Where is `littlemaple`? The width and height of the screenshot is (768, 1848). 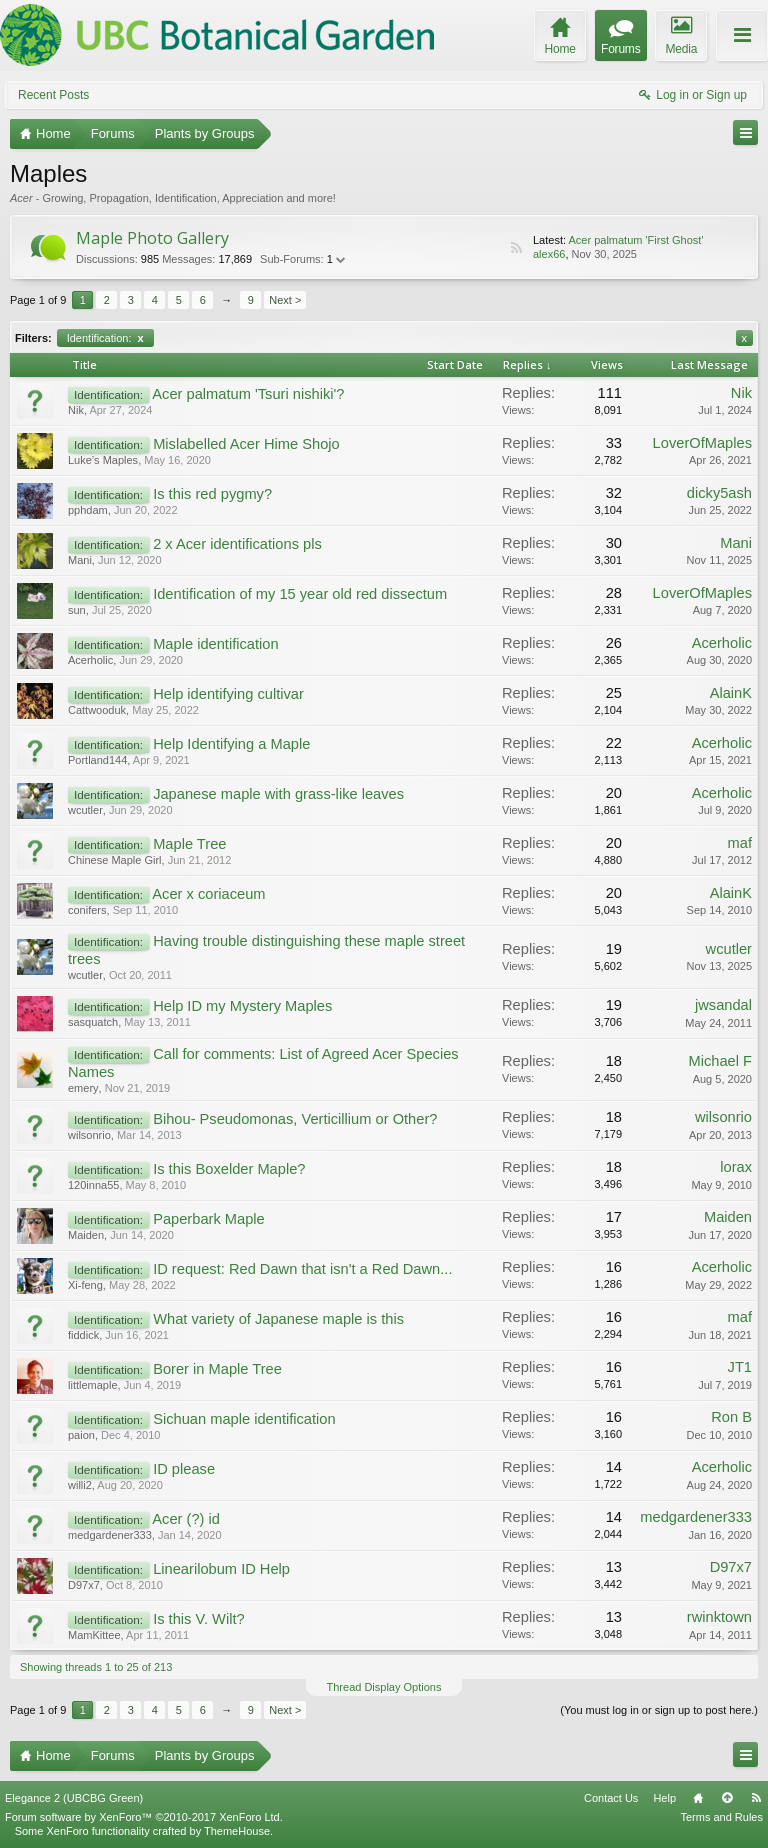 littlemaple is located at coordinates (93, 1385).